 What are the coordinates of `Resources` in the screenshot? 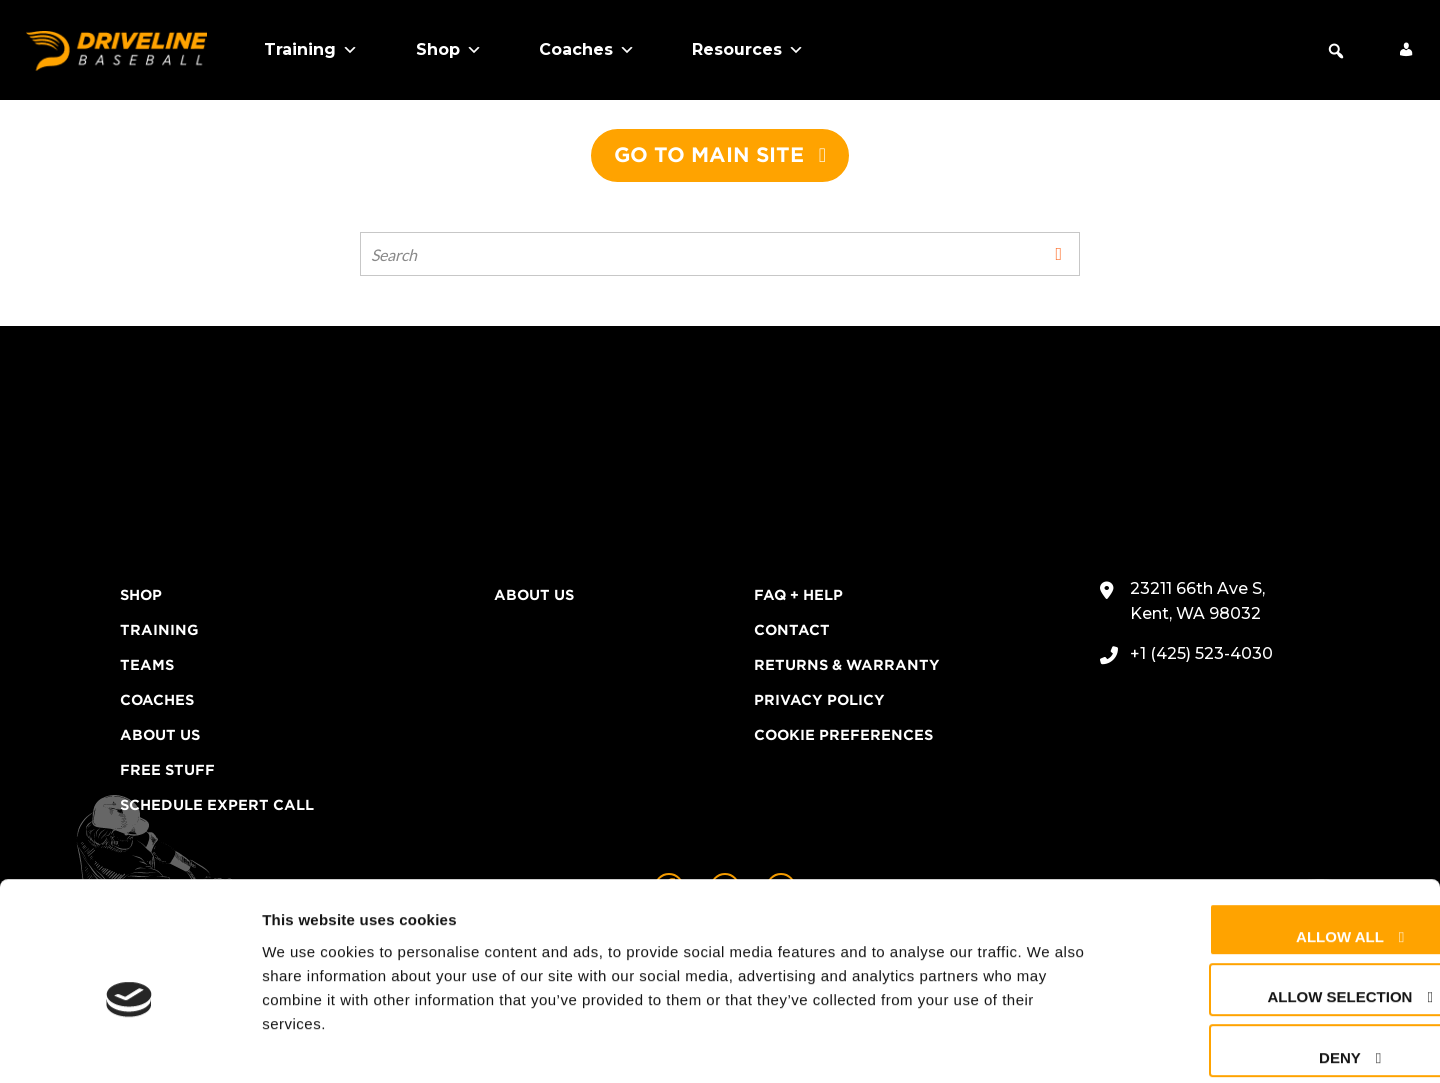 It's located at (748, 50).